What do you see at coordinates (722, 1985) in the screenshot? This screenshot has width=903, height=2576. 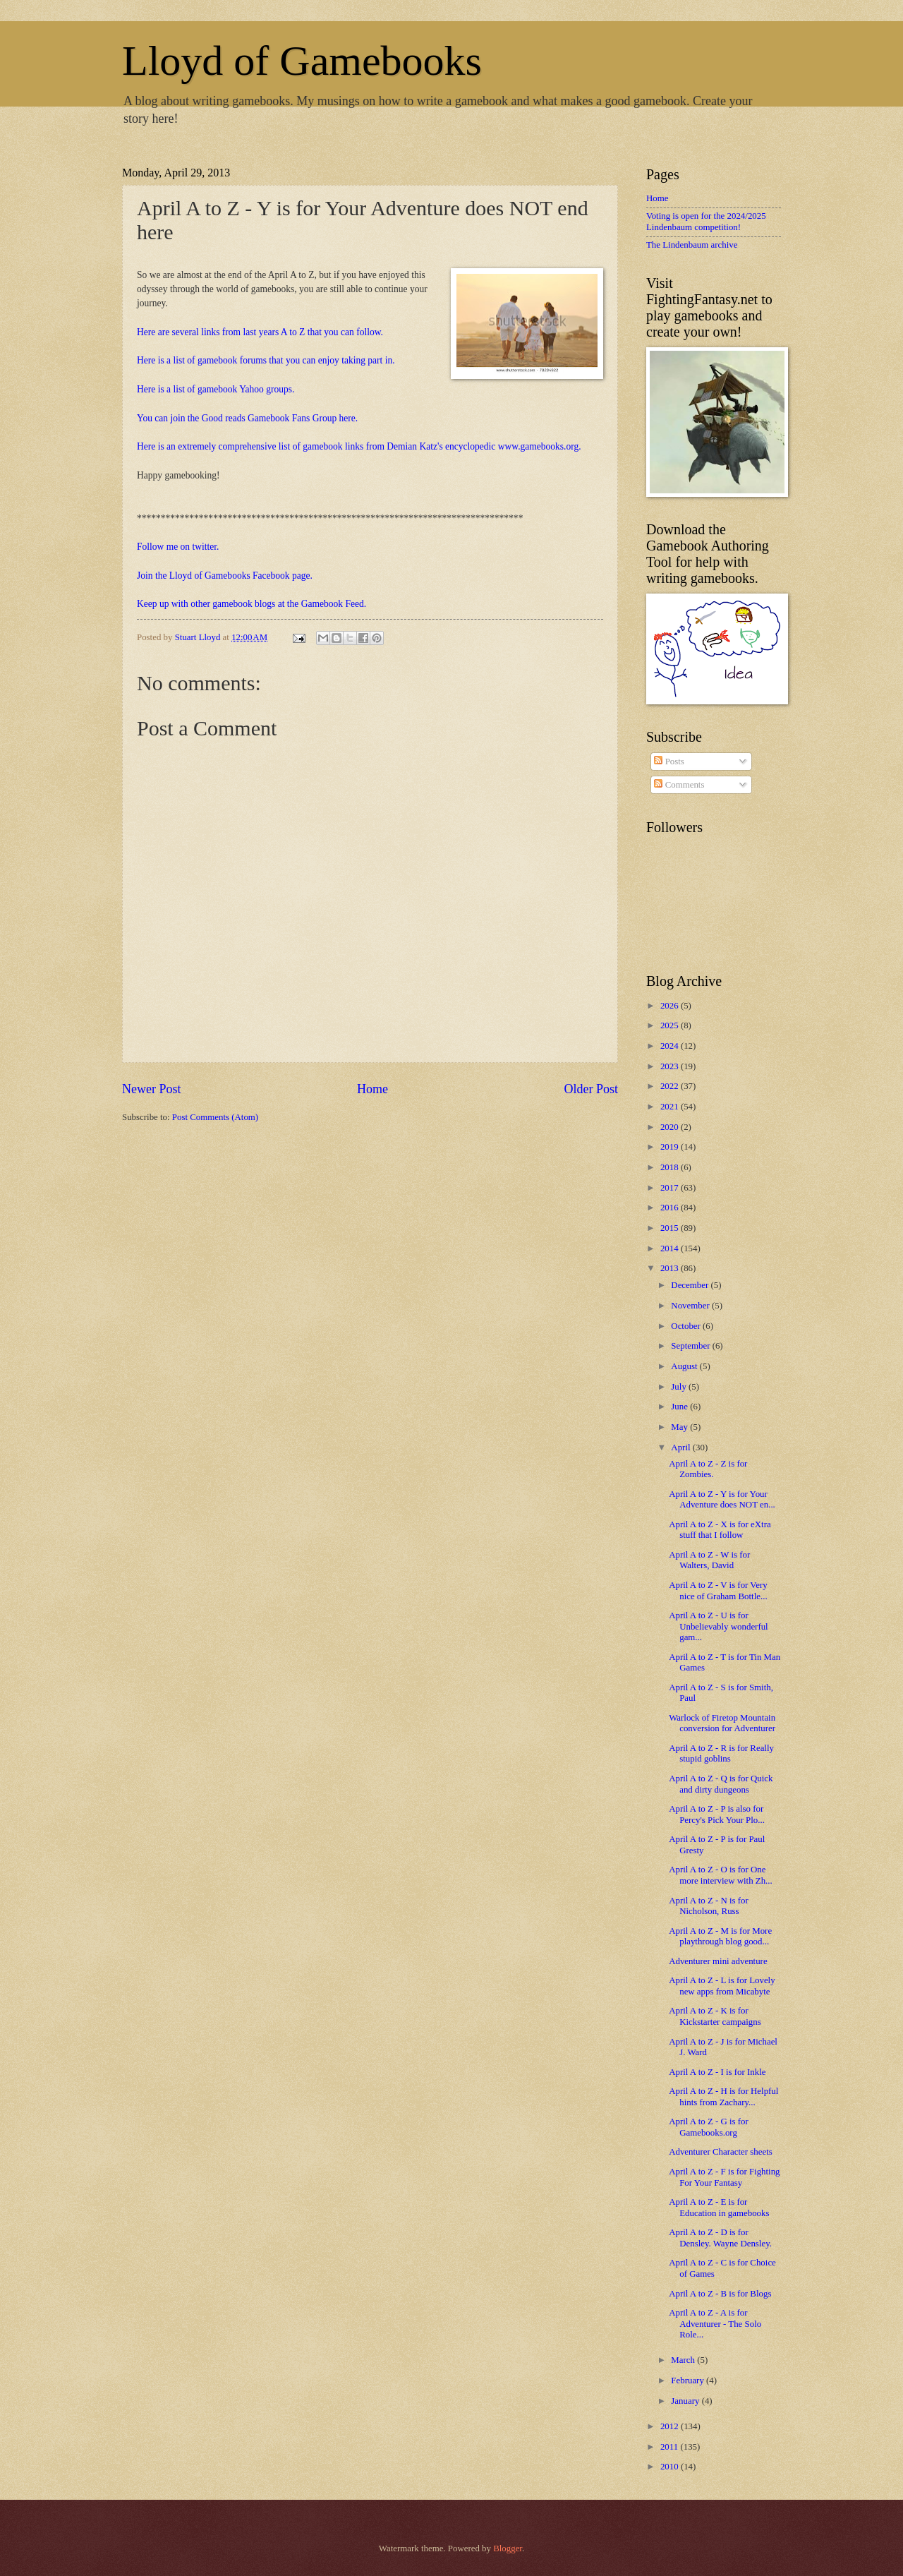 I see `April A to Z - L is for Lovely new apps from Micabyte` at bounding box center [722, 1985].